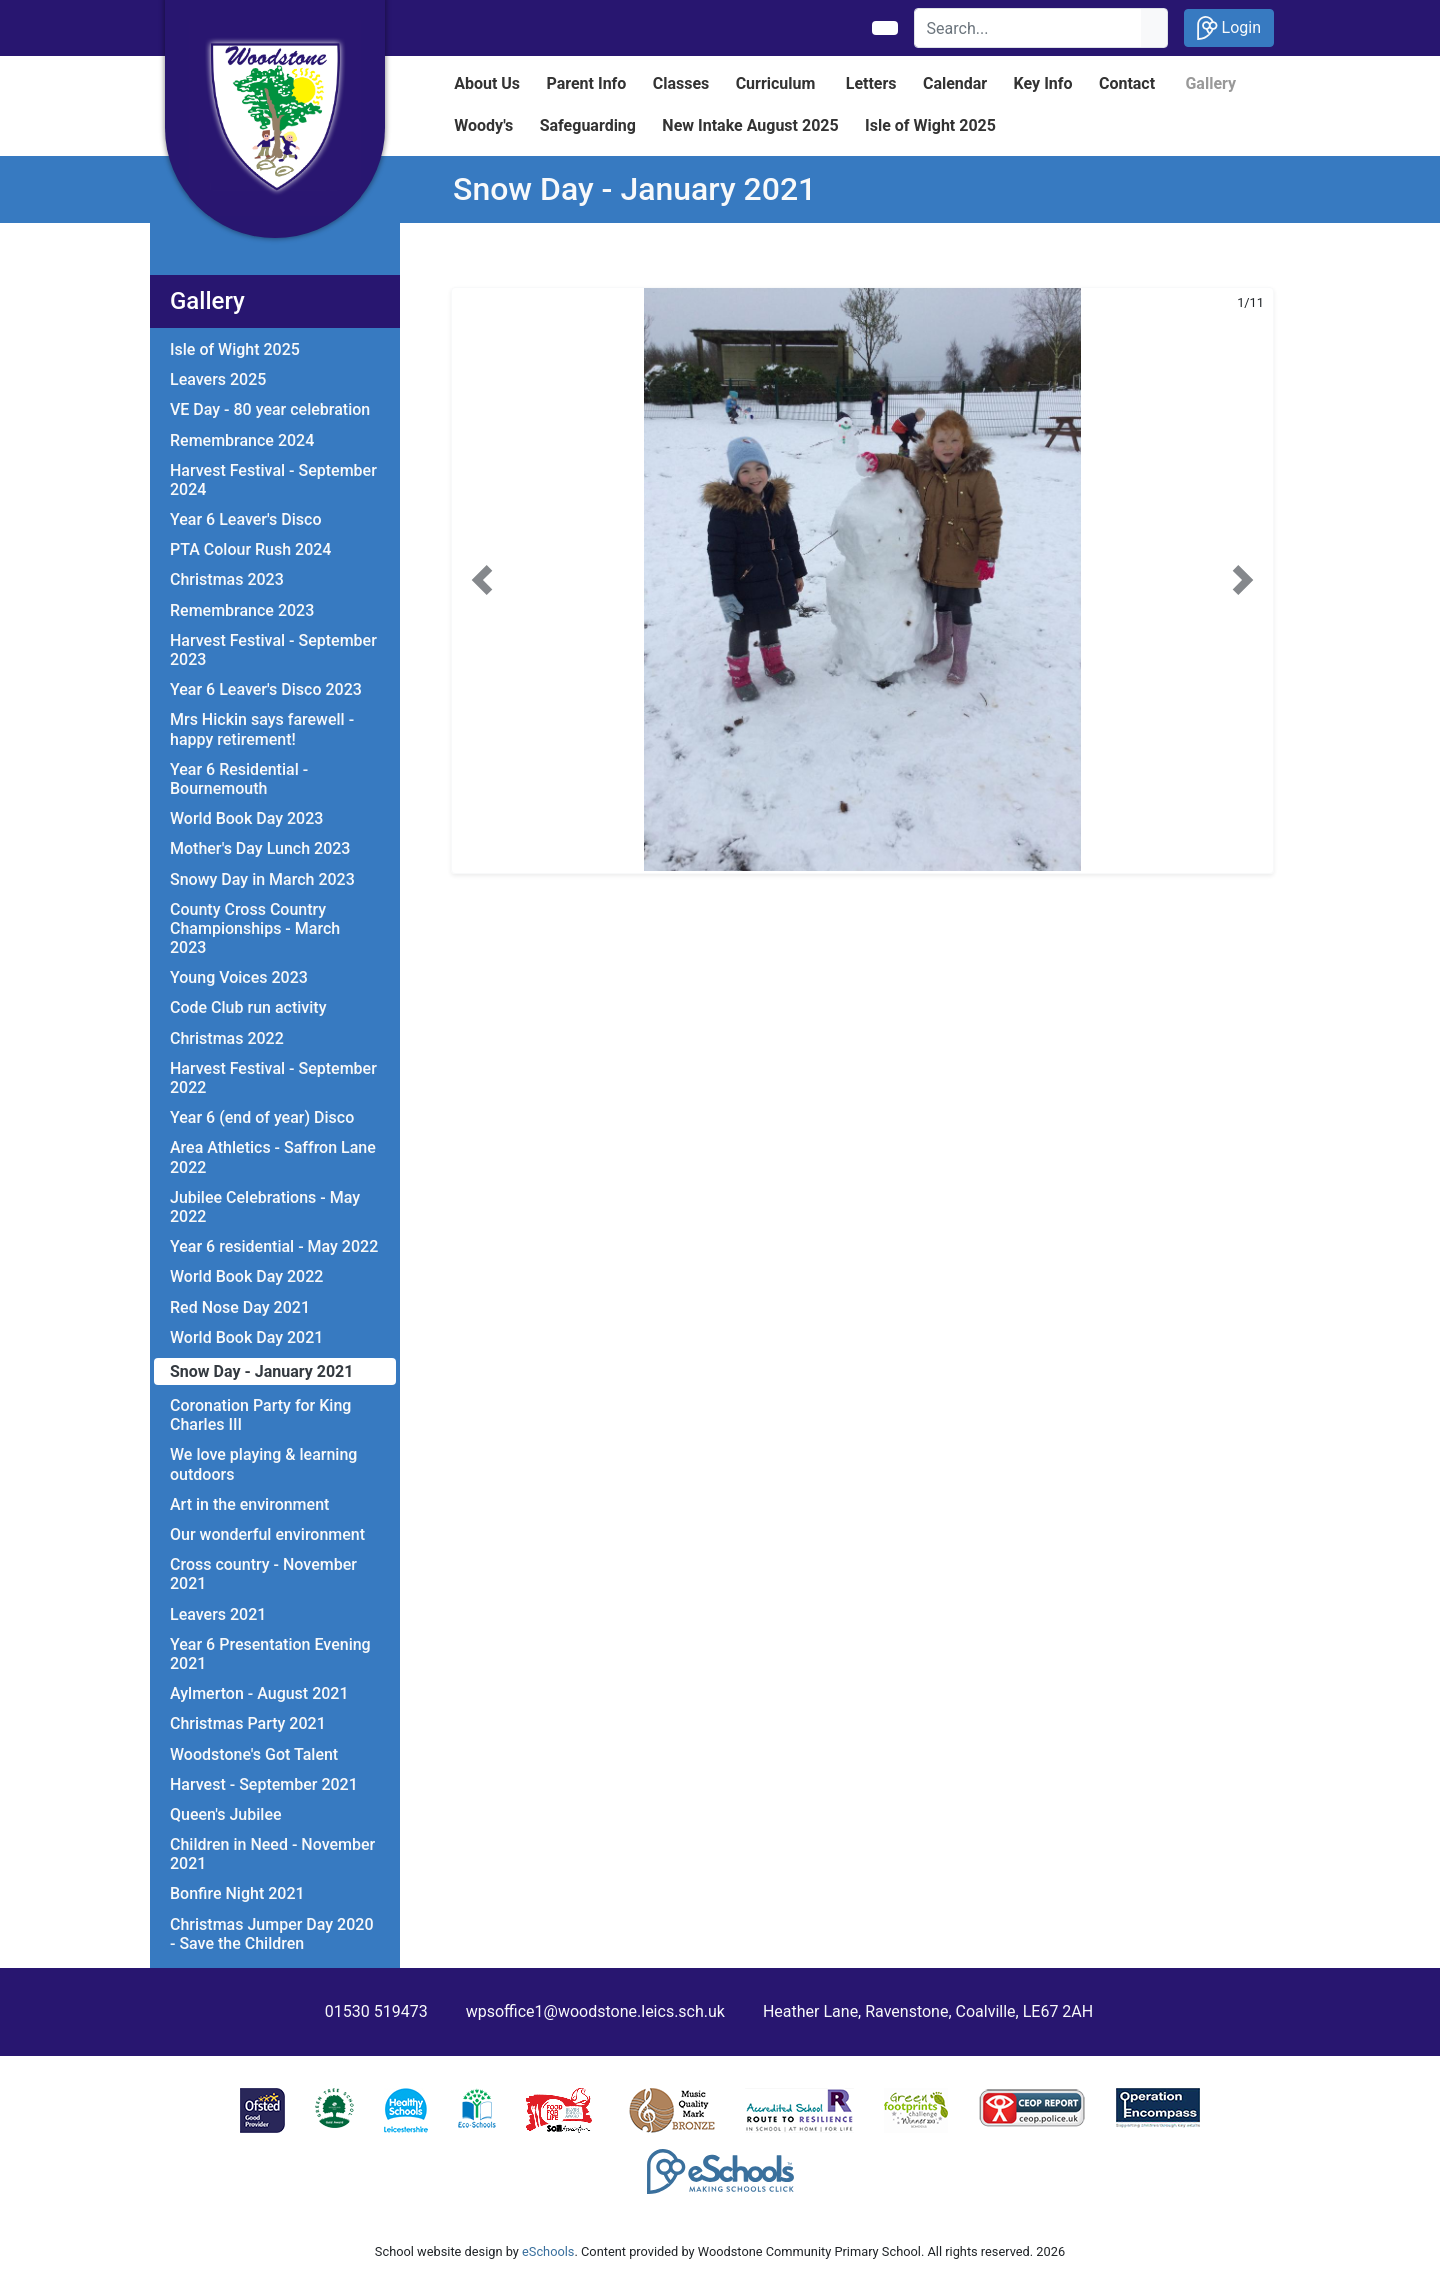 This screenshot has height=2293, width=1440. I want to click on Isle of Wight 2025, so click(235, 349).